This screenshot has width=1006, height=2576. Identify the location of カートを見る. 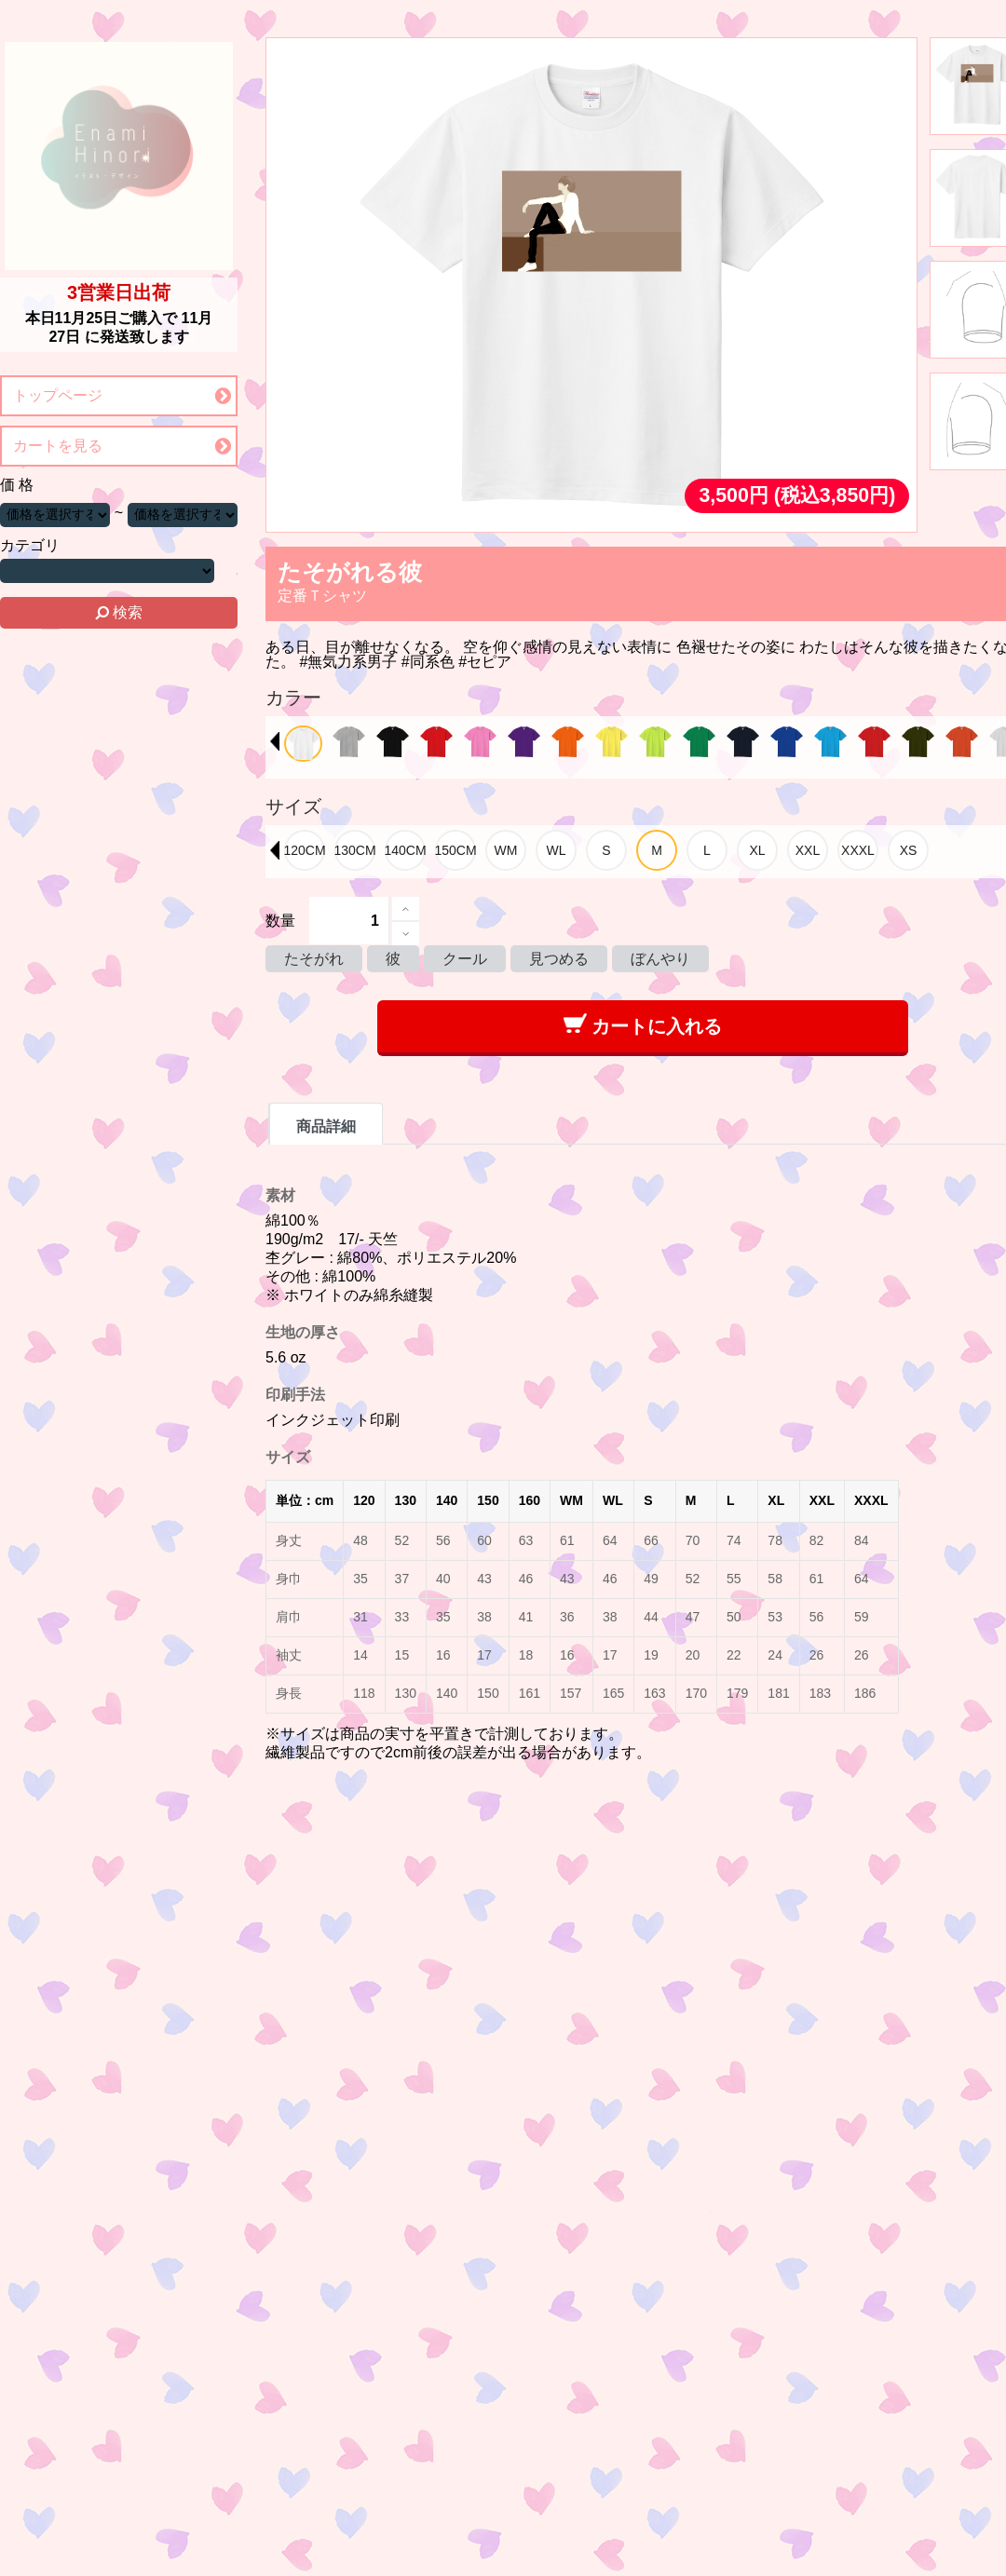
(57, 446).